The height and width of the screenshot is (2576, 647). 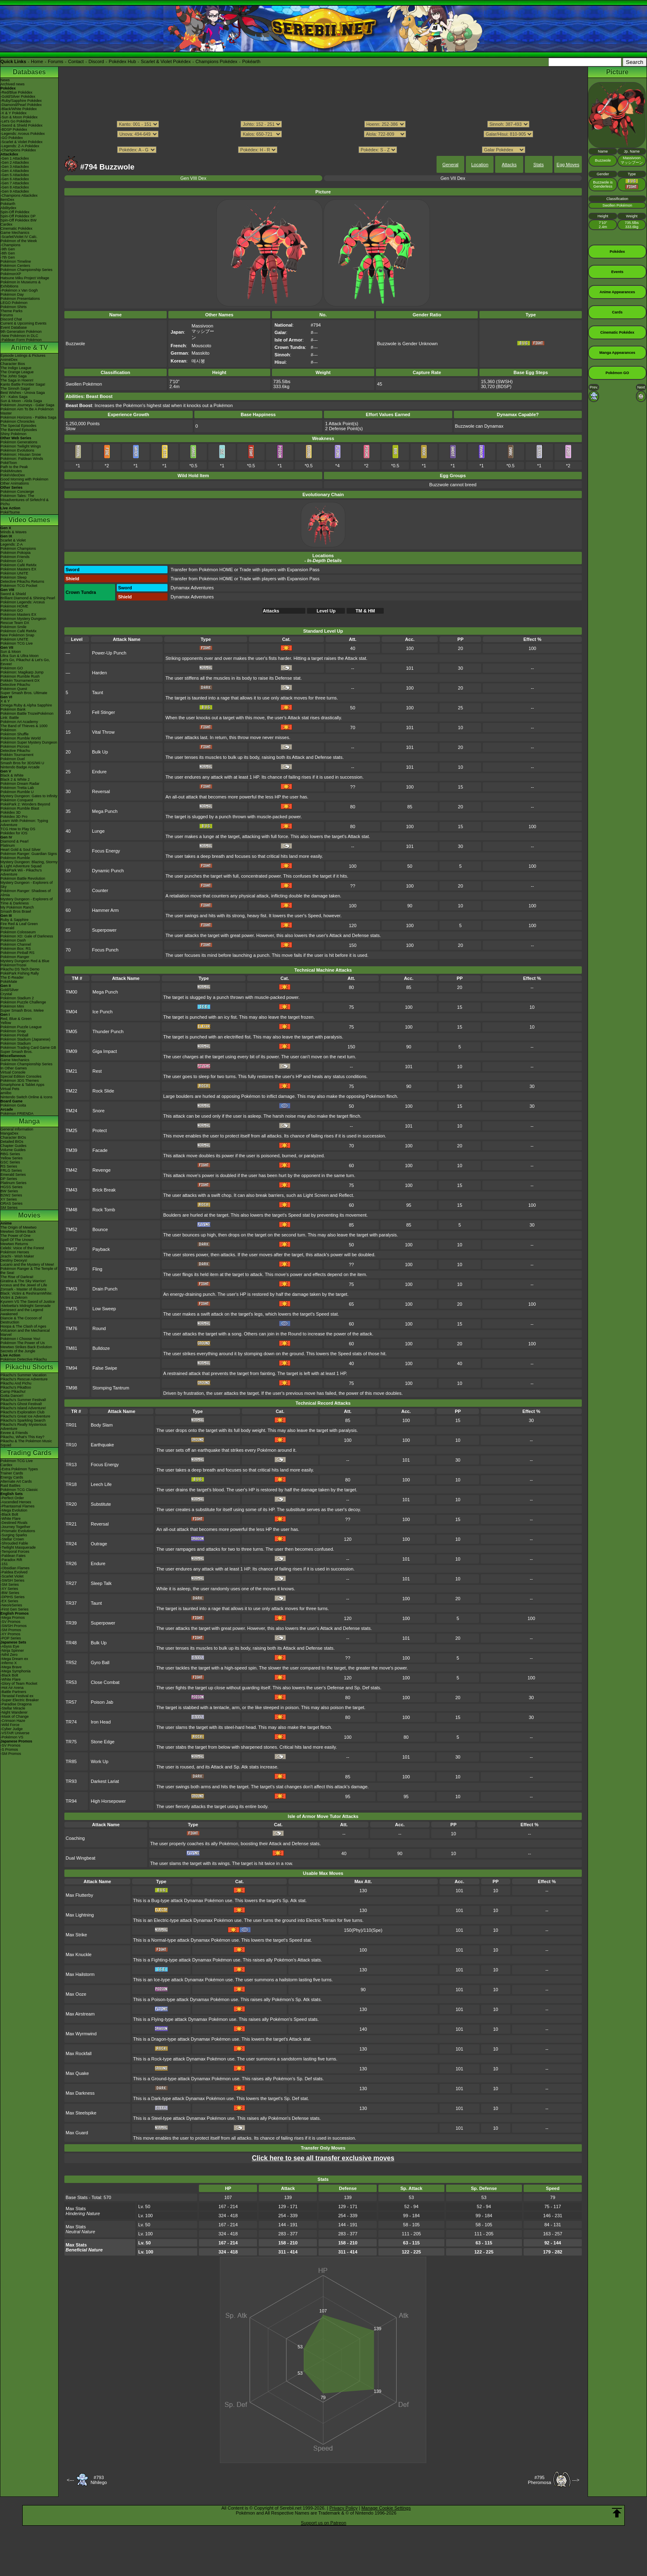 I want to click on Leech Life, so click(x=101, y=1484).